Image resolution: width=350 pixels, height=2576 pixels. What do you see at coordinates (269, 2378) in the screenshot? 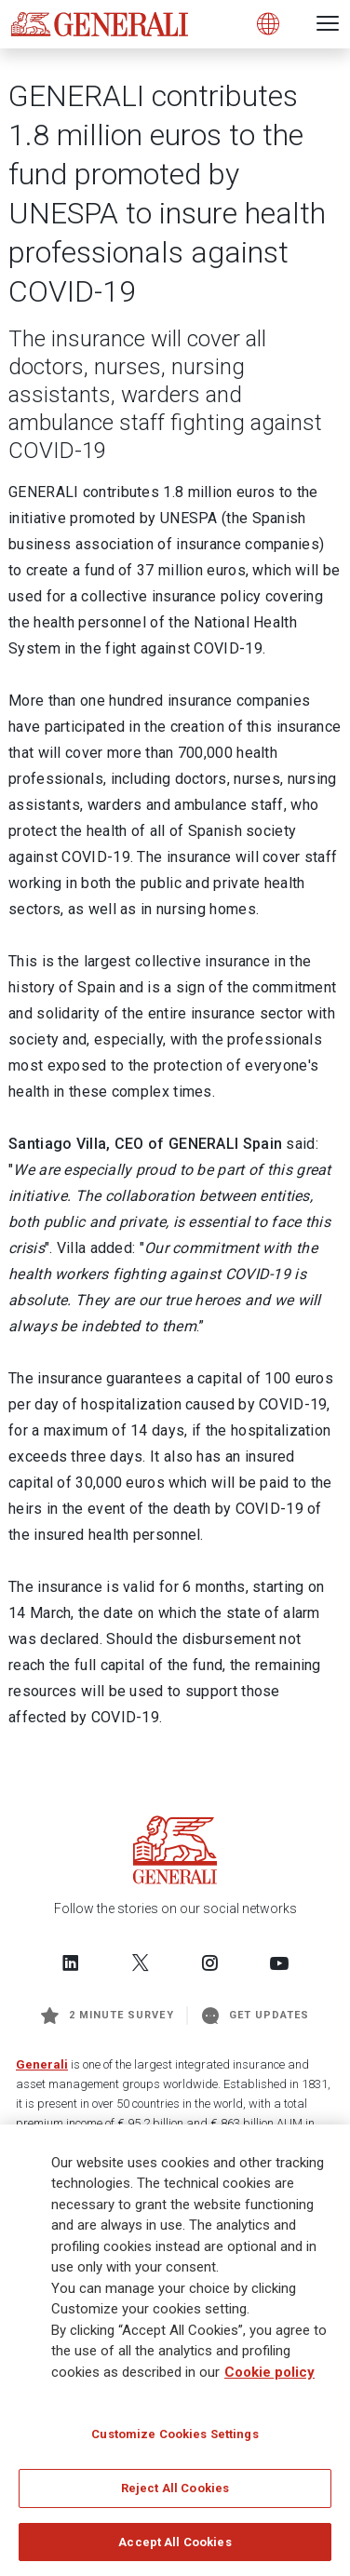
I see `Cookie policy [More information about your privacy]` at bounding box center [269, 2378].